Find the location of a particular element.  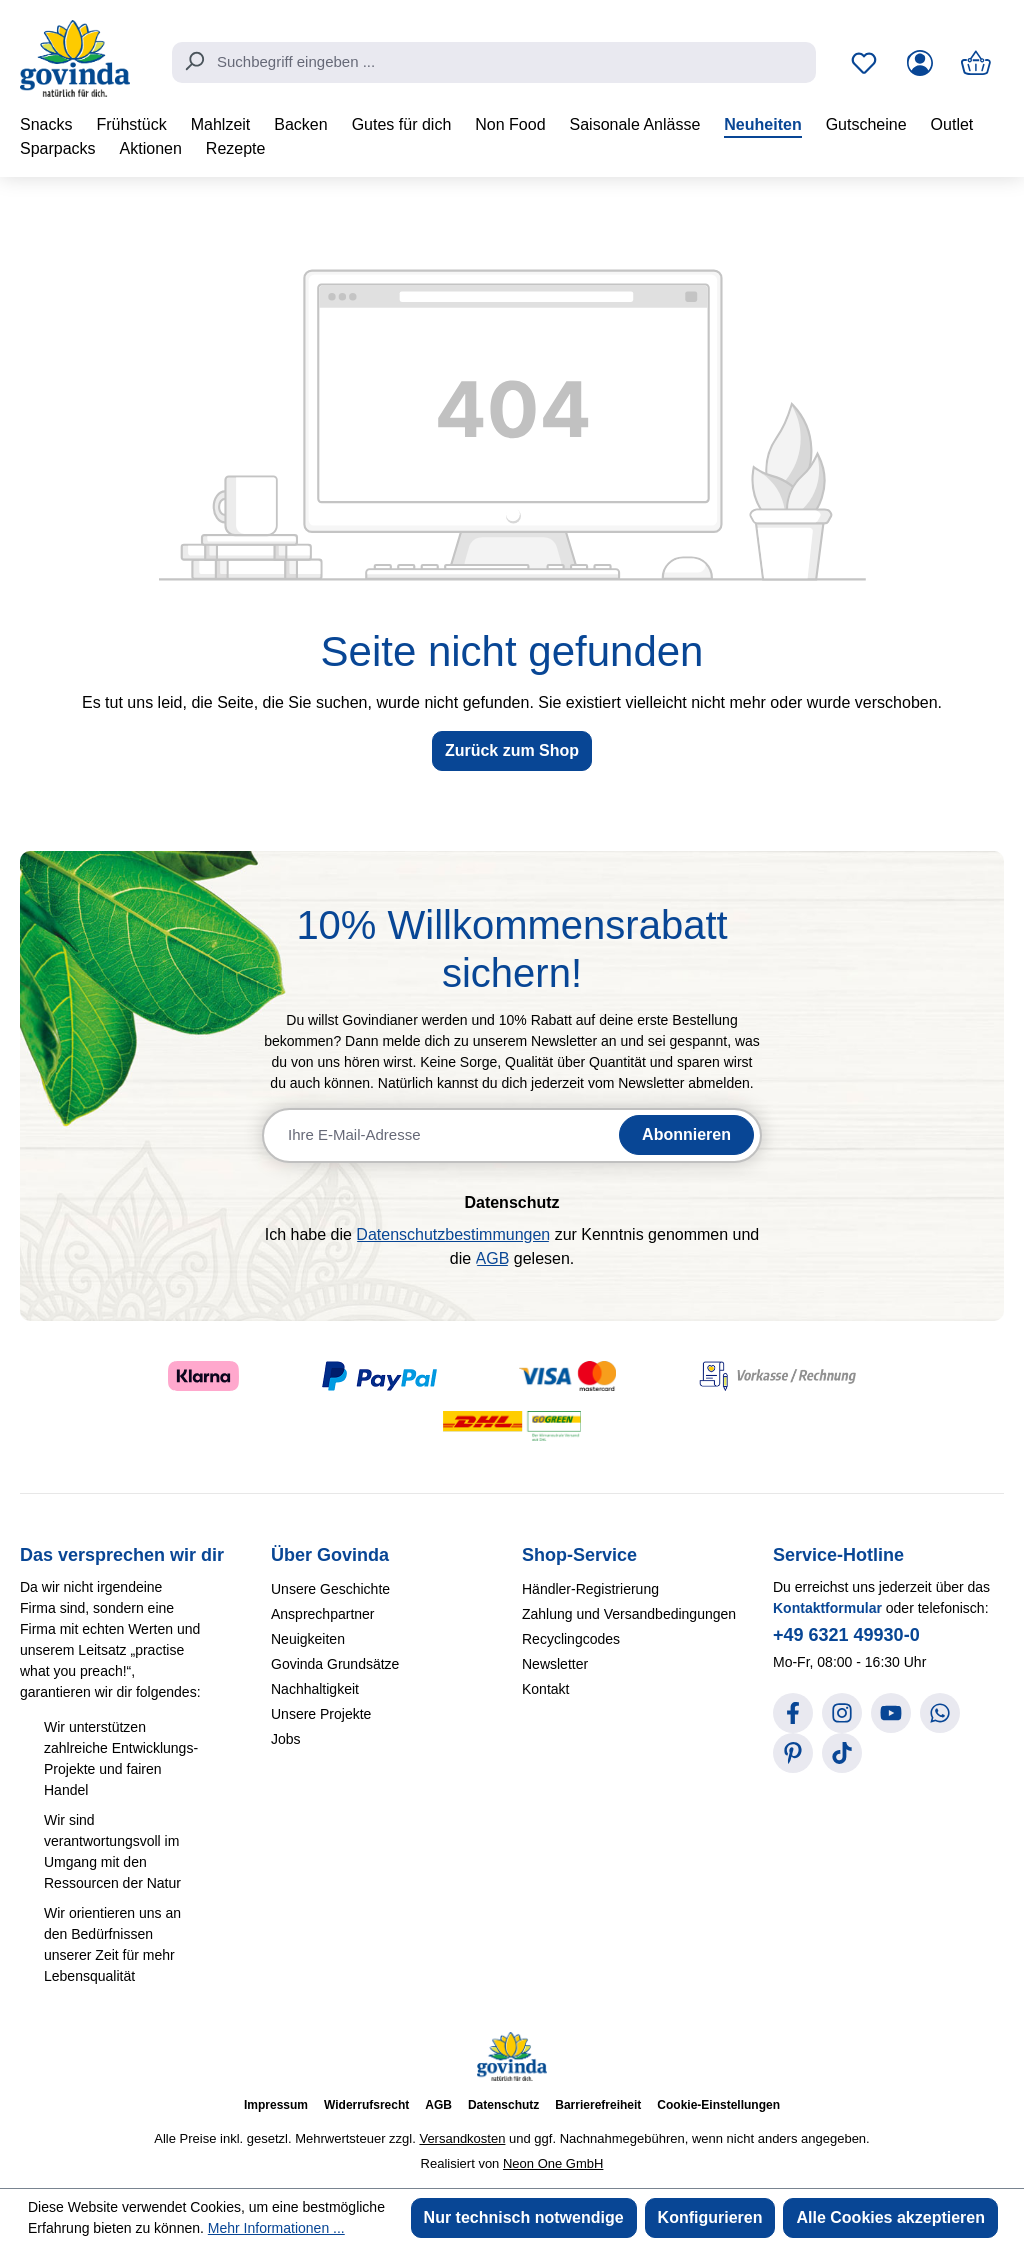

Datenschutzbestimmungen is located at coordinates (453, 1234).